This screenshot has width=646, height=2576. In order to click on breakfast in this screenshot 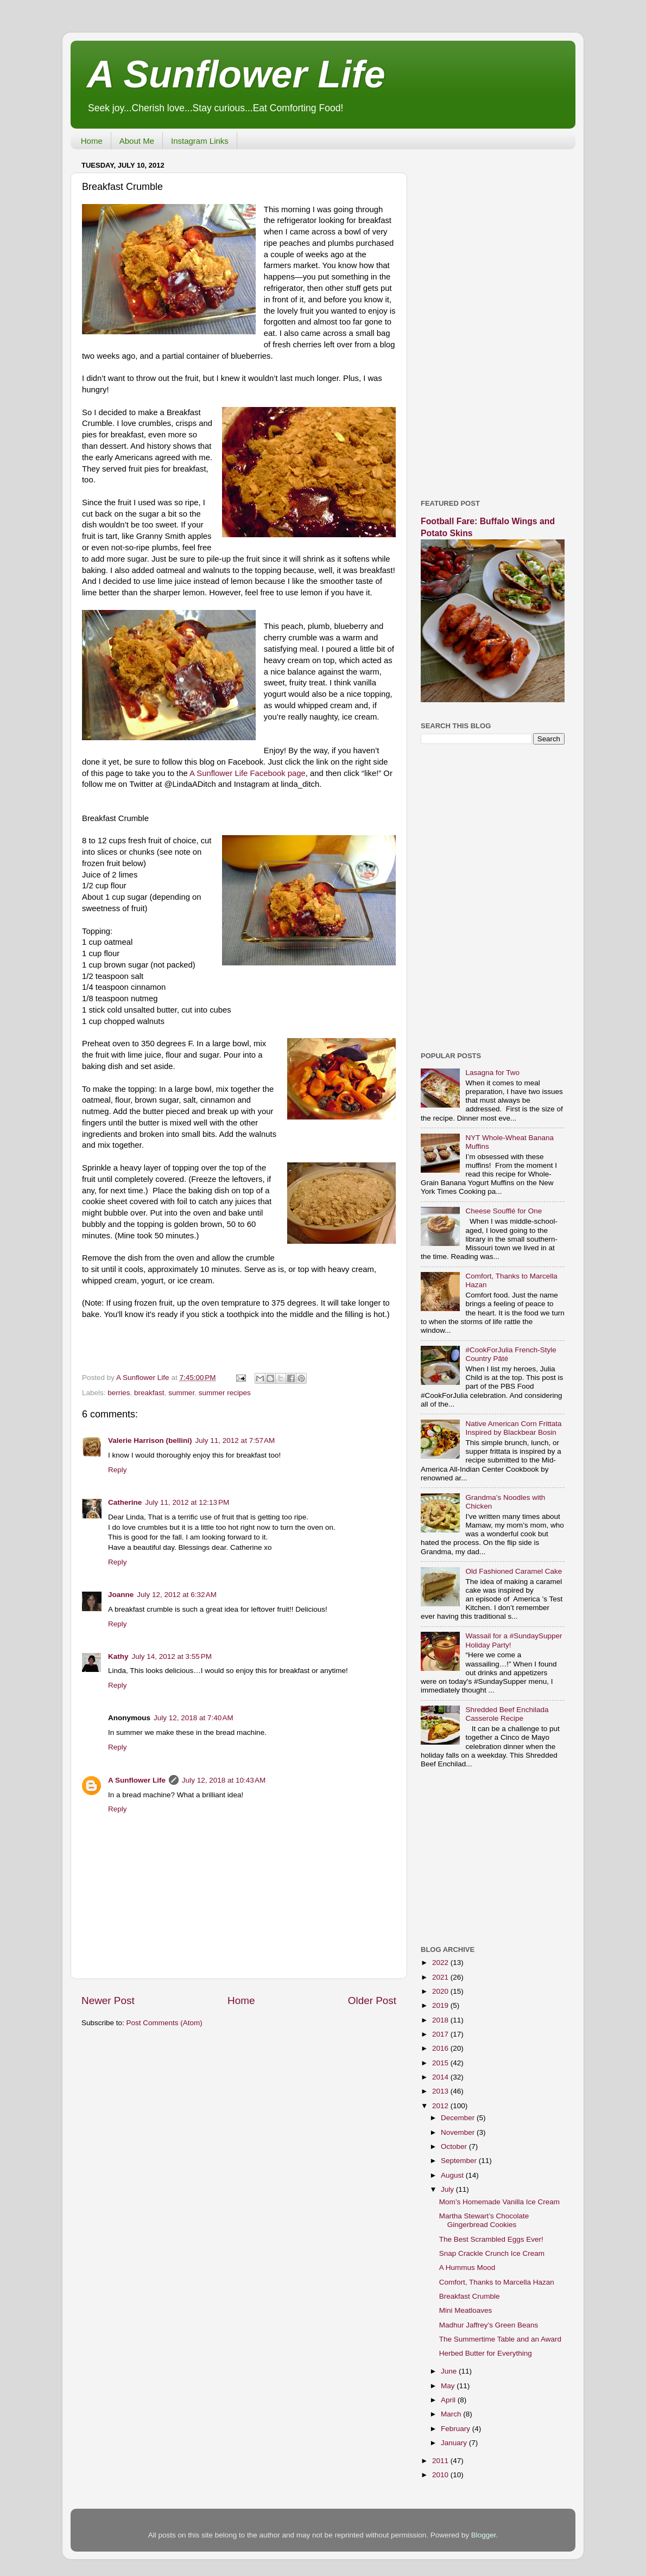, I will do `click(149, 1393)`.